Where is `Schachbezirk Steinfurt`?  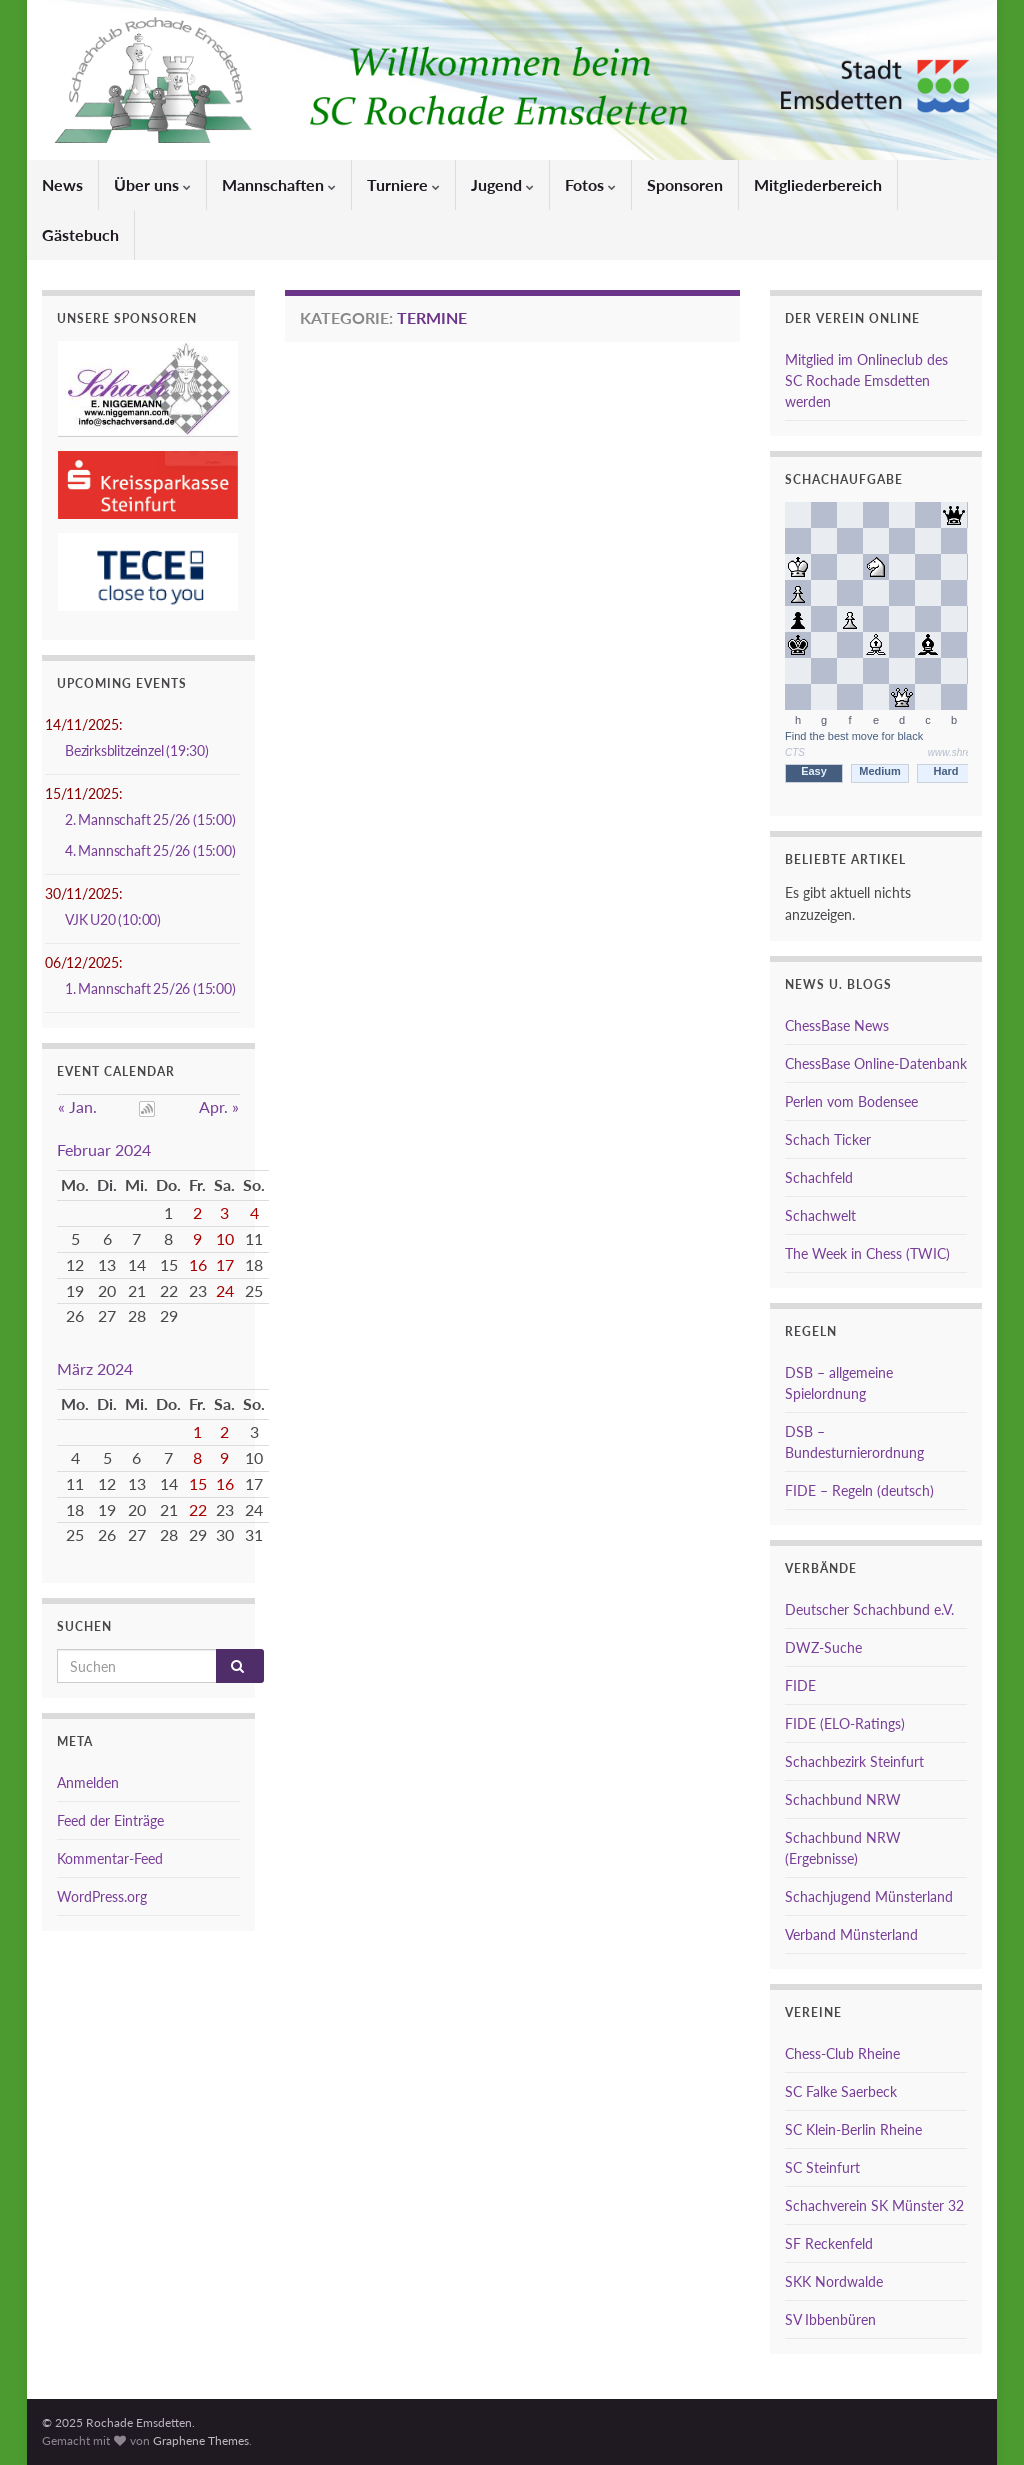
Schachbezirk Steinfurt is located at coordinates (854, 1761).